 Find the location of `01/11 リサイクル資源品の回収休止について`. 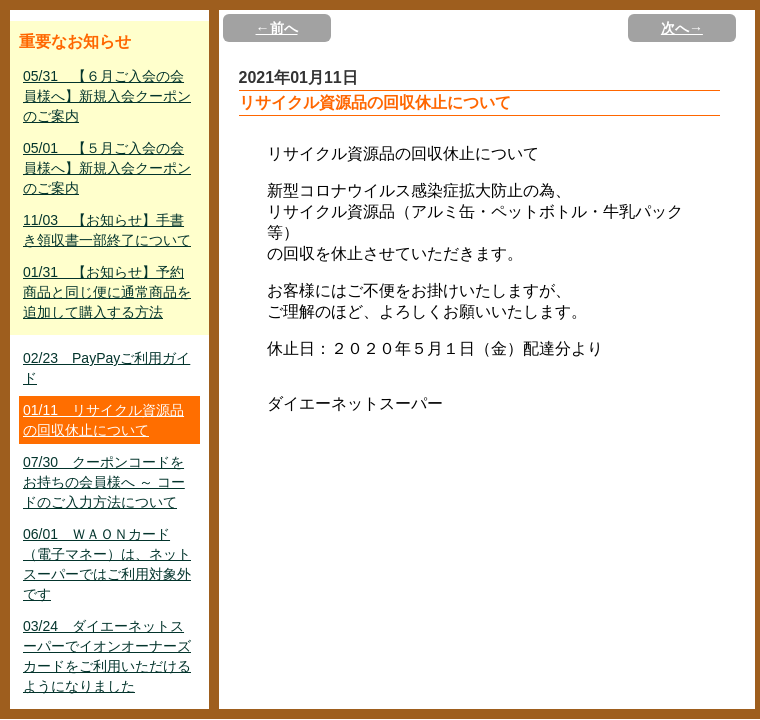

01/11 リサイクル資源品の回収休止について is located at coordinates (103, 420).